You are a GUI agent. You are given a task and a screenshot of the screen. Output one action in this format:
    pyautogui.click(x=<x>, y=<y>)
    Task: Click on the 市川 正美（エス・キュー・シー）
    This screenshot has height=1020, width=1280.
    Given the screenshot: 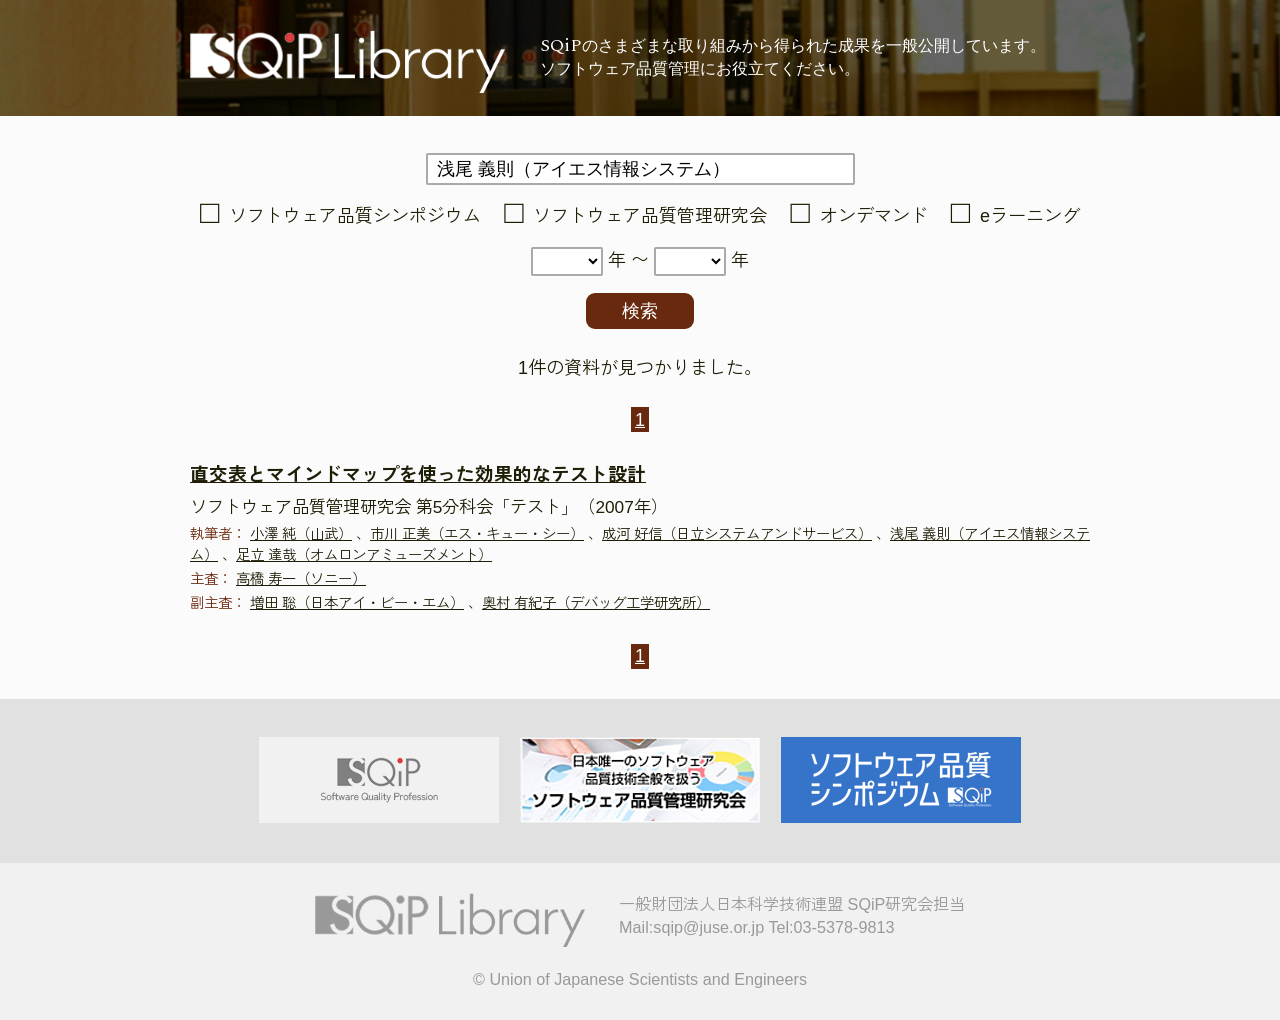 What is the action you would take?
    pyautogui.click(x=477, y=534)
    